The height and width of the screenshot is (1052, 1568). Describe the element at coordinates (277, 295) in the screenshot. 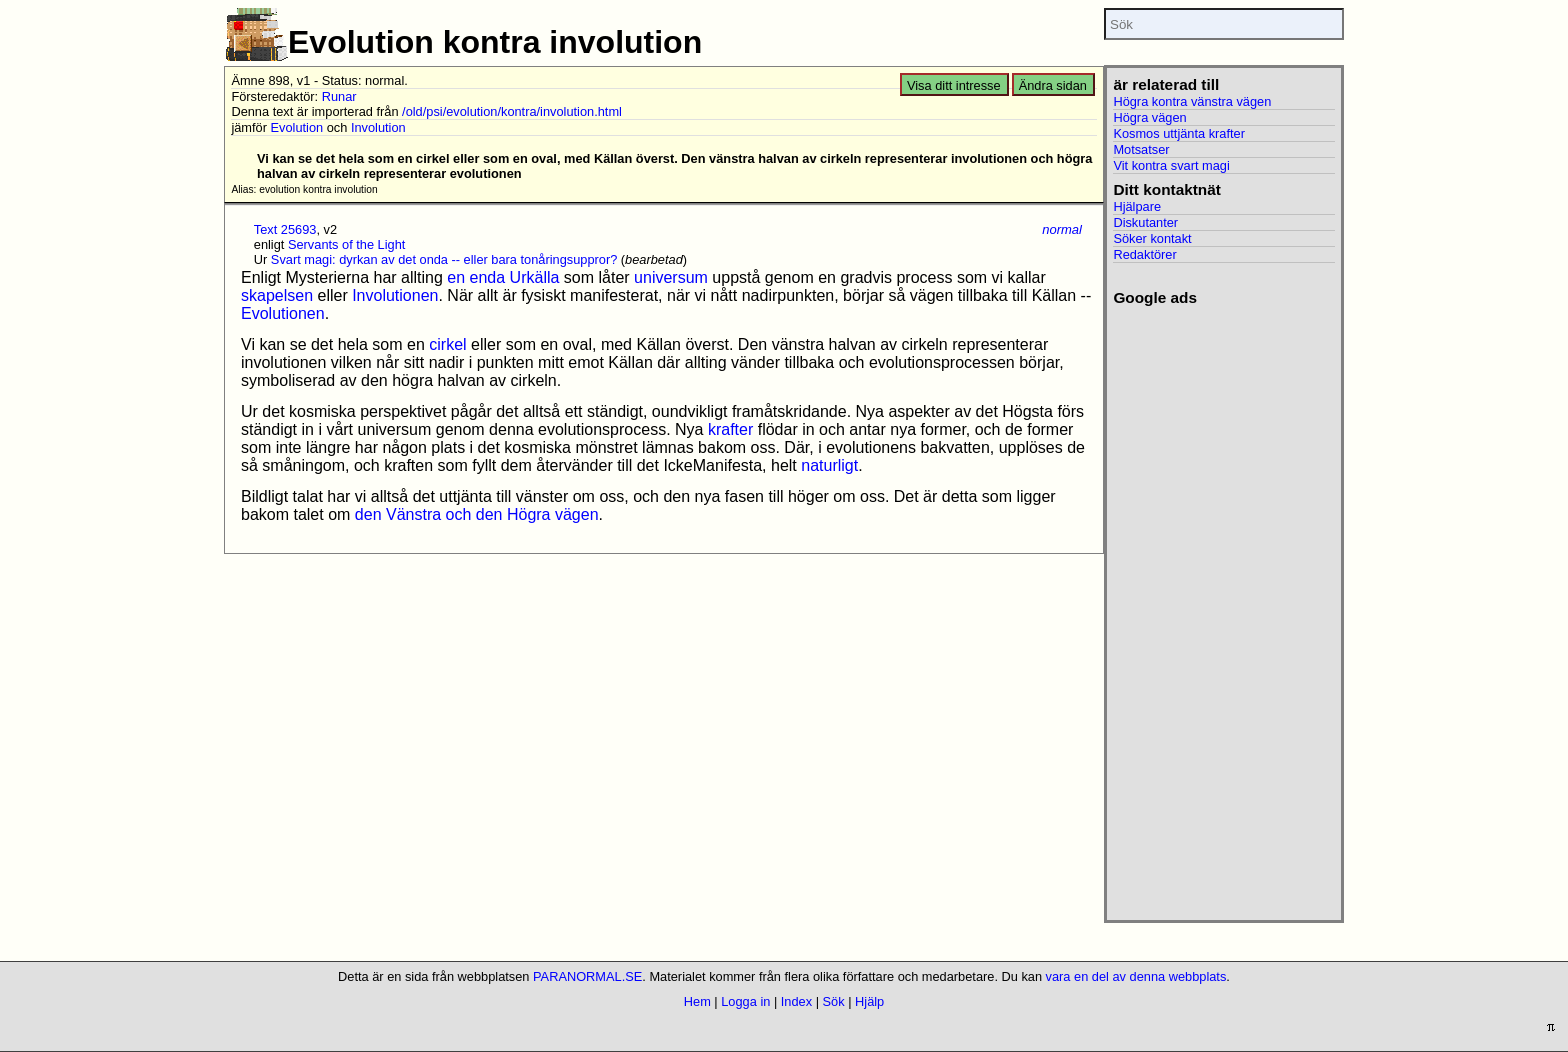

I see `skapelsen` at that location.